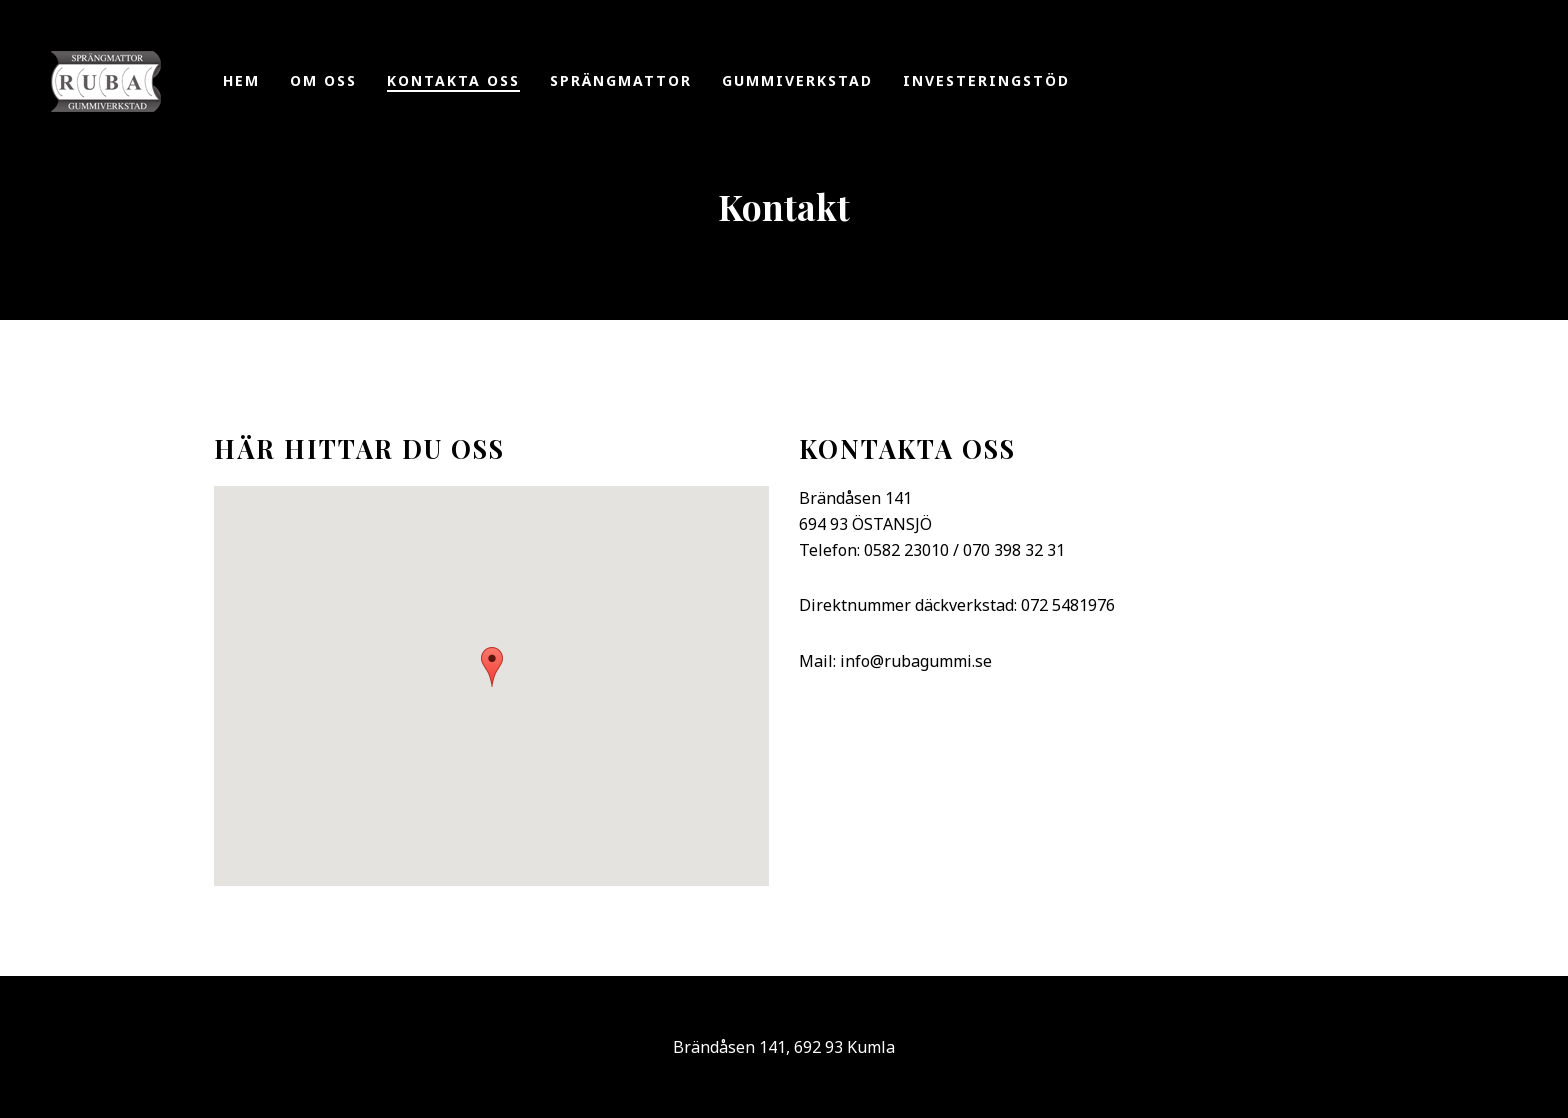 The height and width of the screenshot is (1118, 1568). Describe the element at coordinates (986, 80) in the screenshot. I see `Investeringstöd` at that location.